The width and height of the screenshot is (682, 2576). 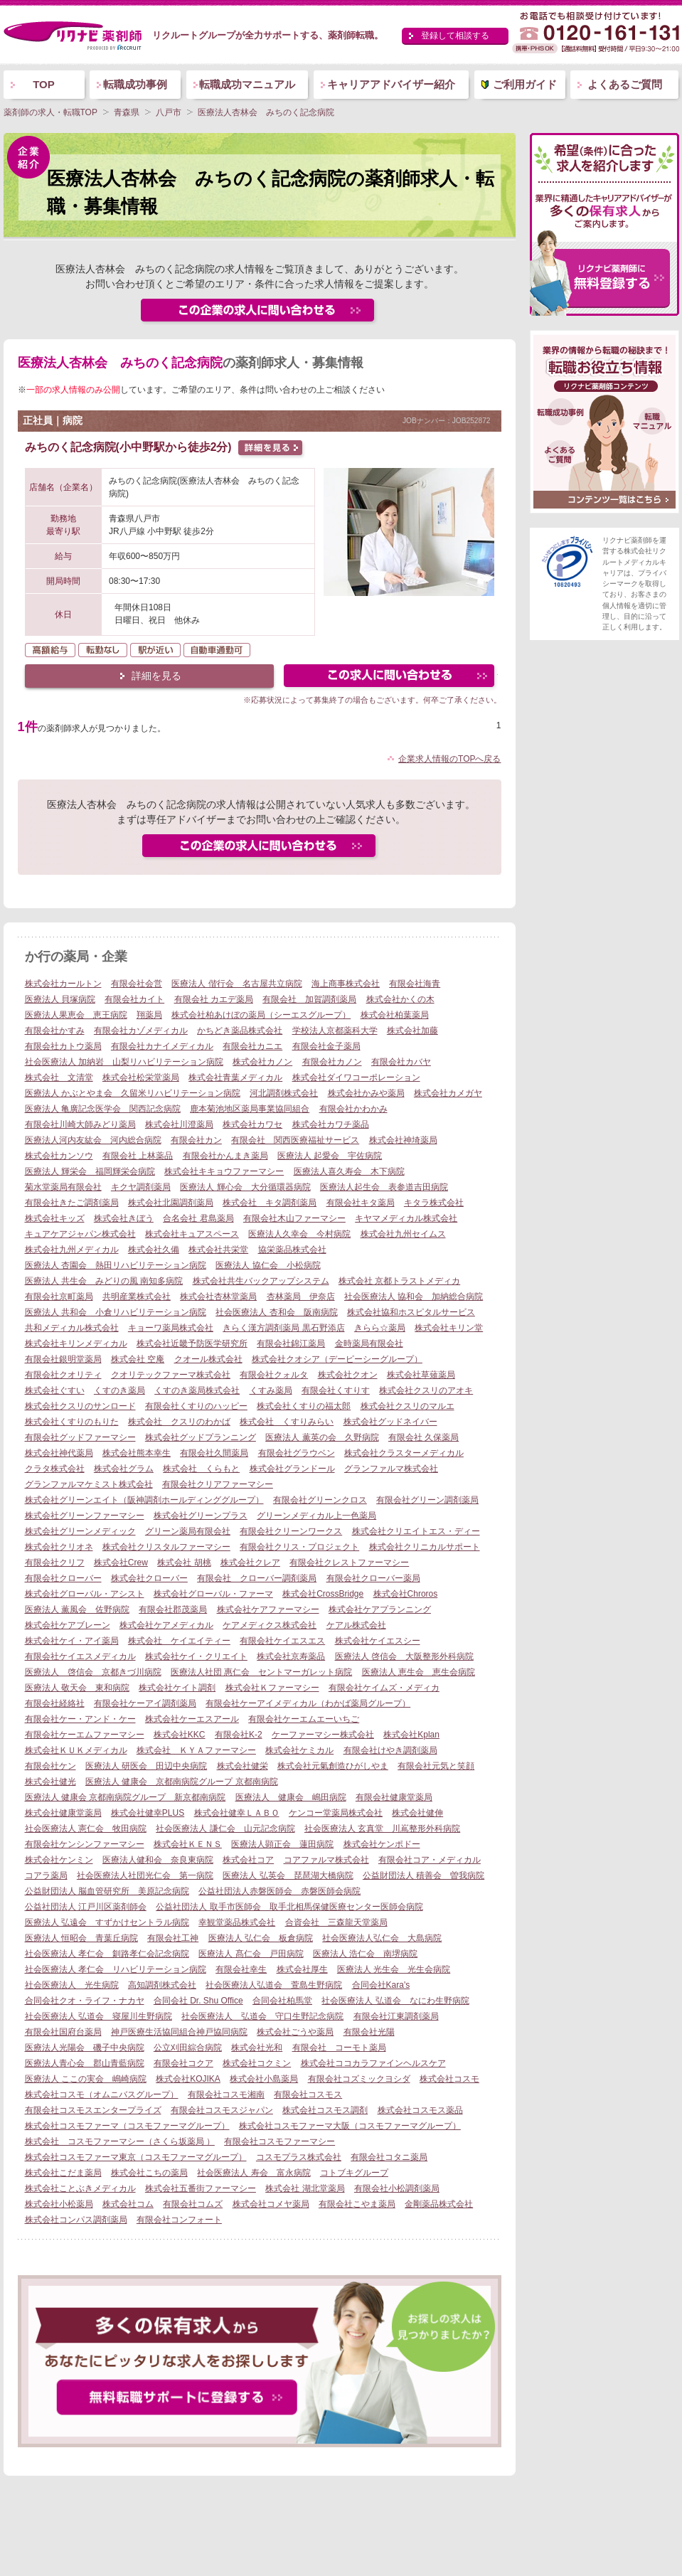 What do you see at coordinates (349, 1171) in the screenshot?
I see `医療法人喜久寿会 木下病院` at bounding box center [349, 1171].